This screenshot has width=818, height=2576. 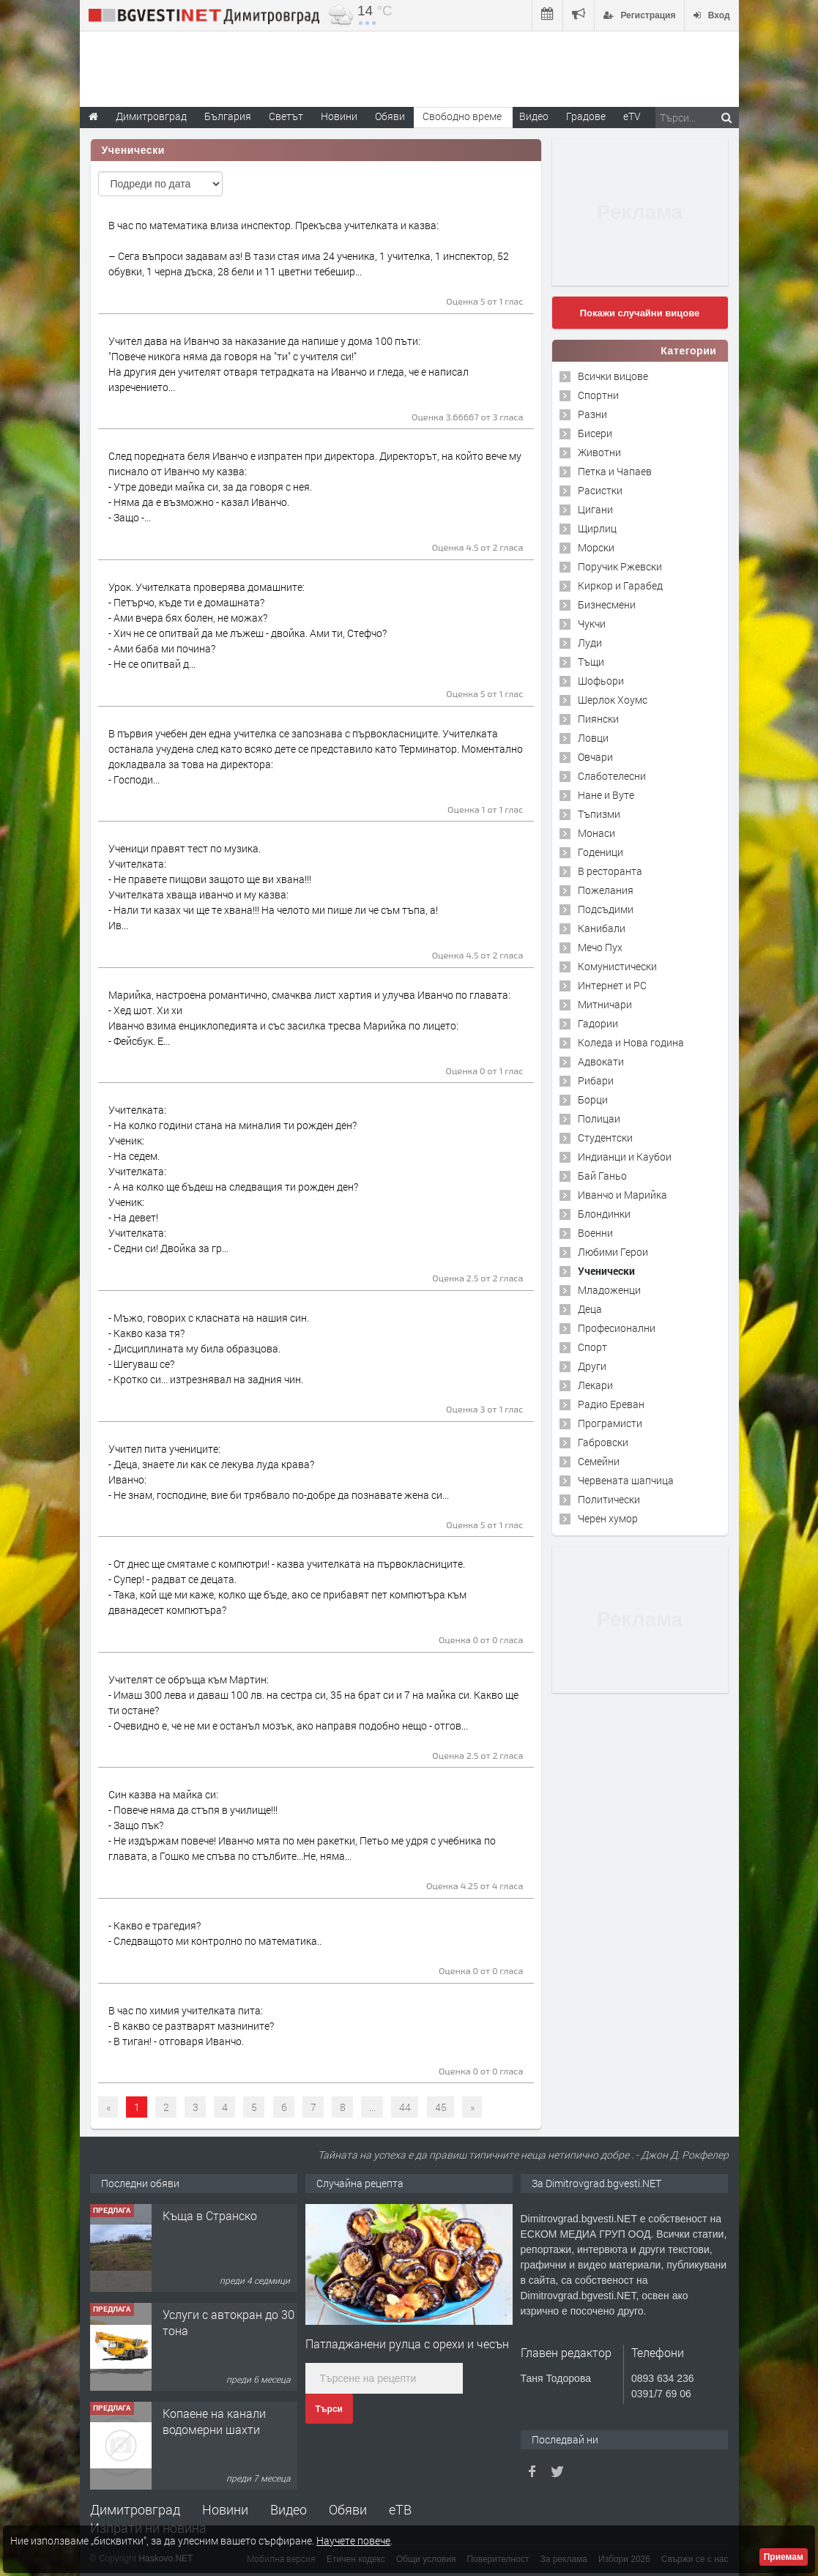 What do you see at coordinates (590, 1309) in the screenshot?
I see `Деца` at bounding box center [590, 1309].